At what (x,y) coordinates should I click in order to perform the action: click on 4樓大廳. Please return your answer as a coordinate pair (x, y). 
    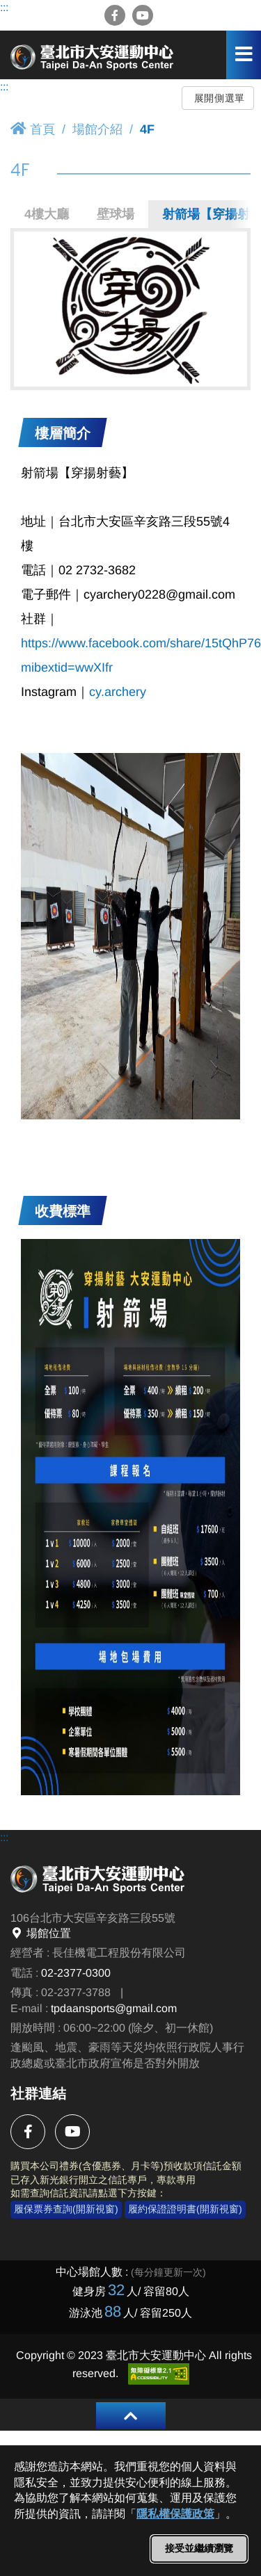
    Looking at the image, I should click on (46, 214).